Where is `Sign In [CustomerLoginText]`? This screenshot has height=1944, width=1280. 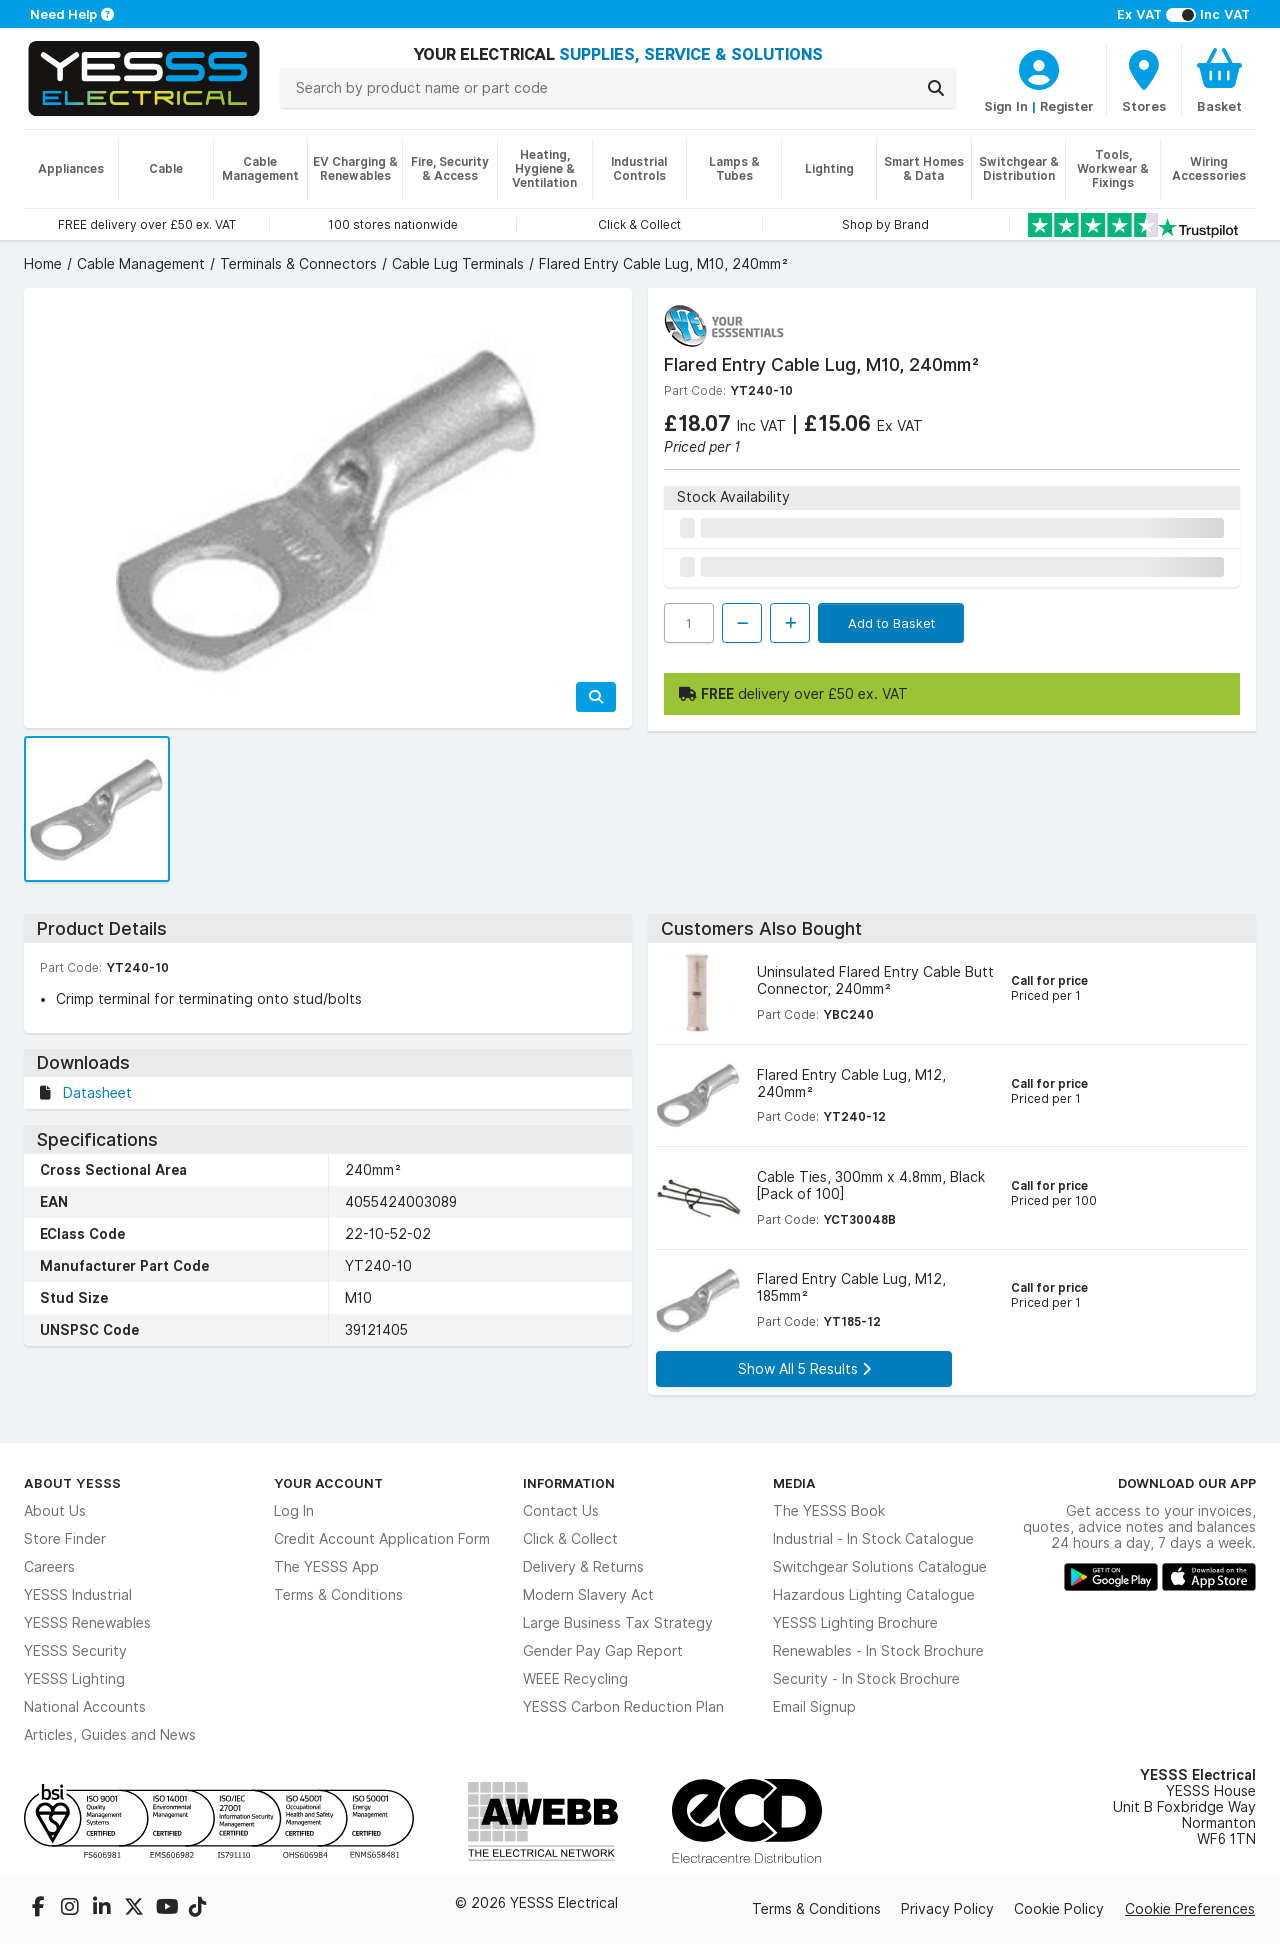
Sign In [CustomerLoginText] is located at coordinates (1006, 106).